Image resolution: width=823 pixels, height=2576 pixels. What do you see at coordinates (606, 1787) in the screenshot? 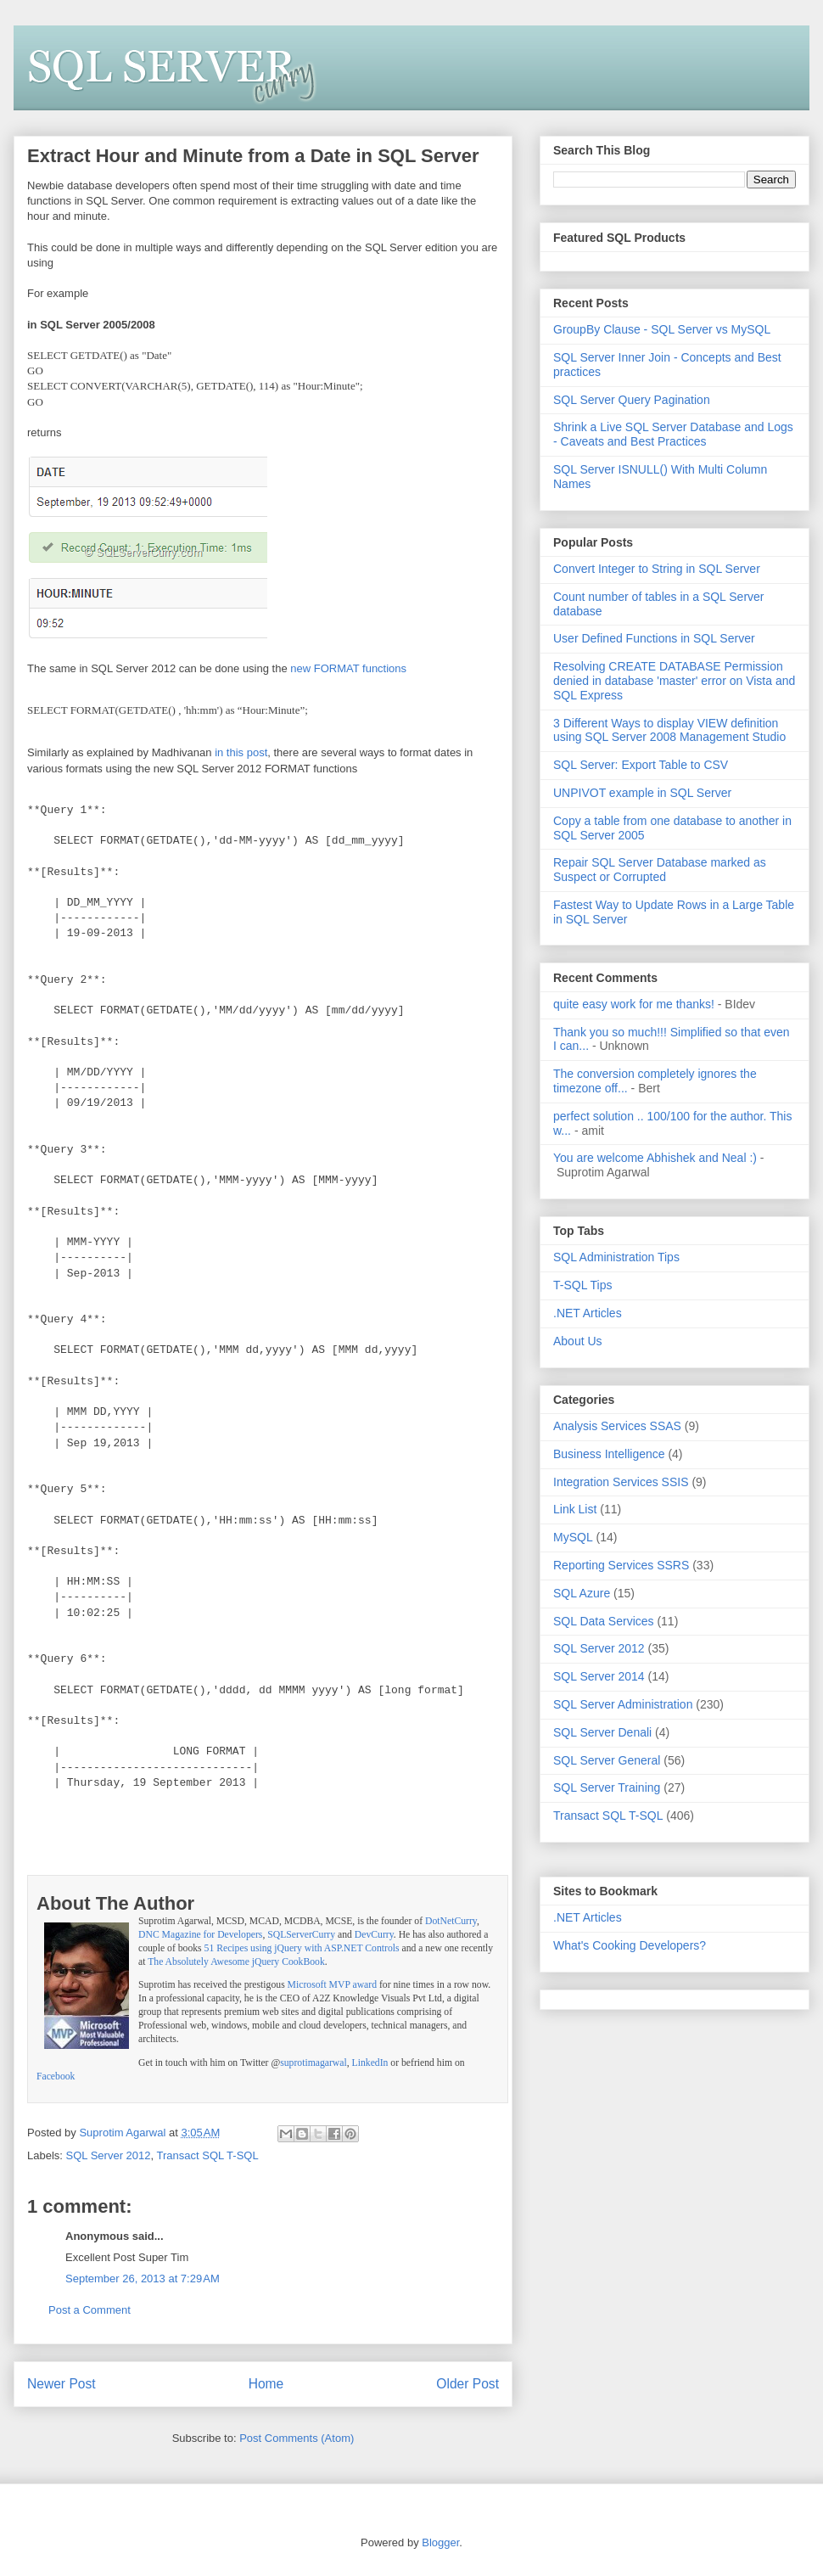
I see `SQL Server Training` at bounding box center [606, 1787].